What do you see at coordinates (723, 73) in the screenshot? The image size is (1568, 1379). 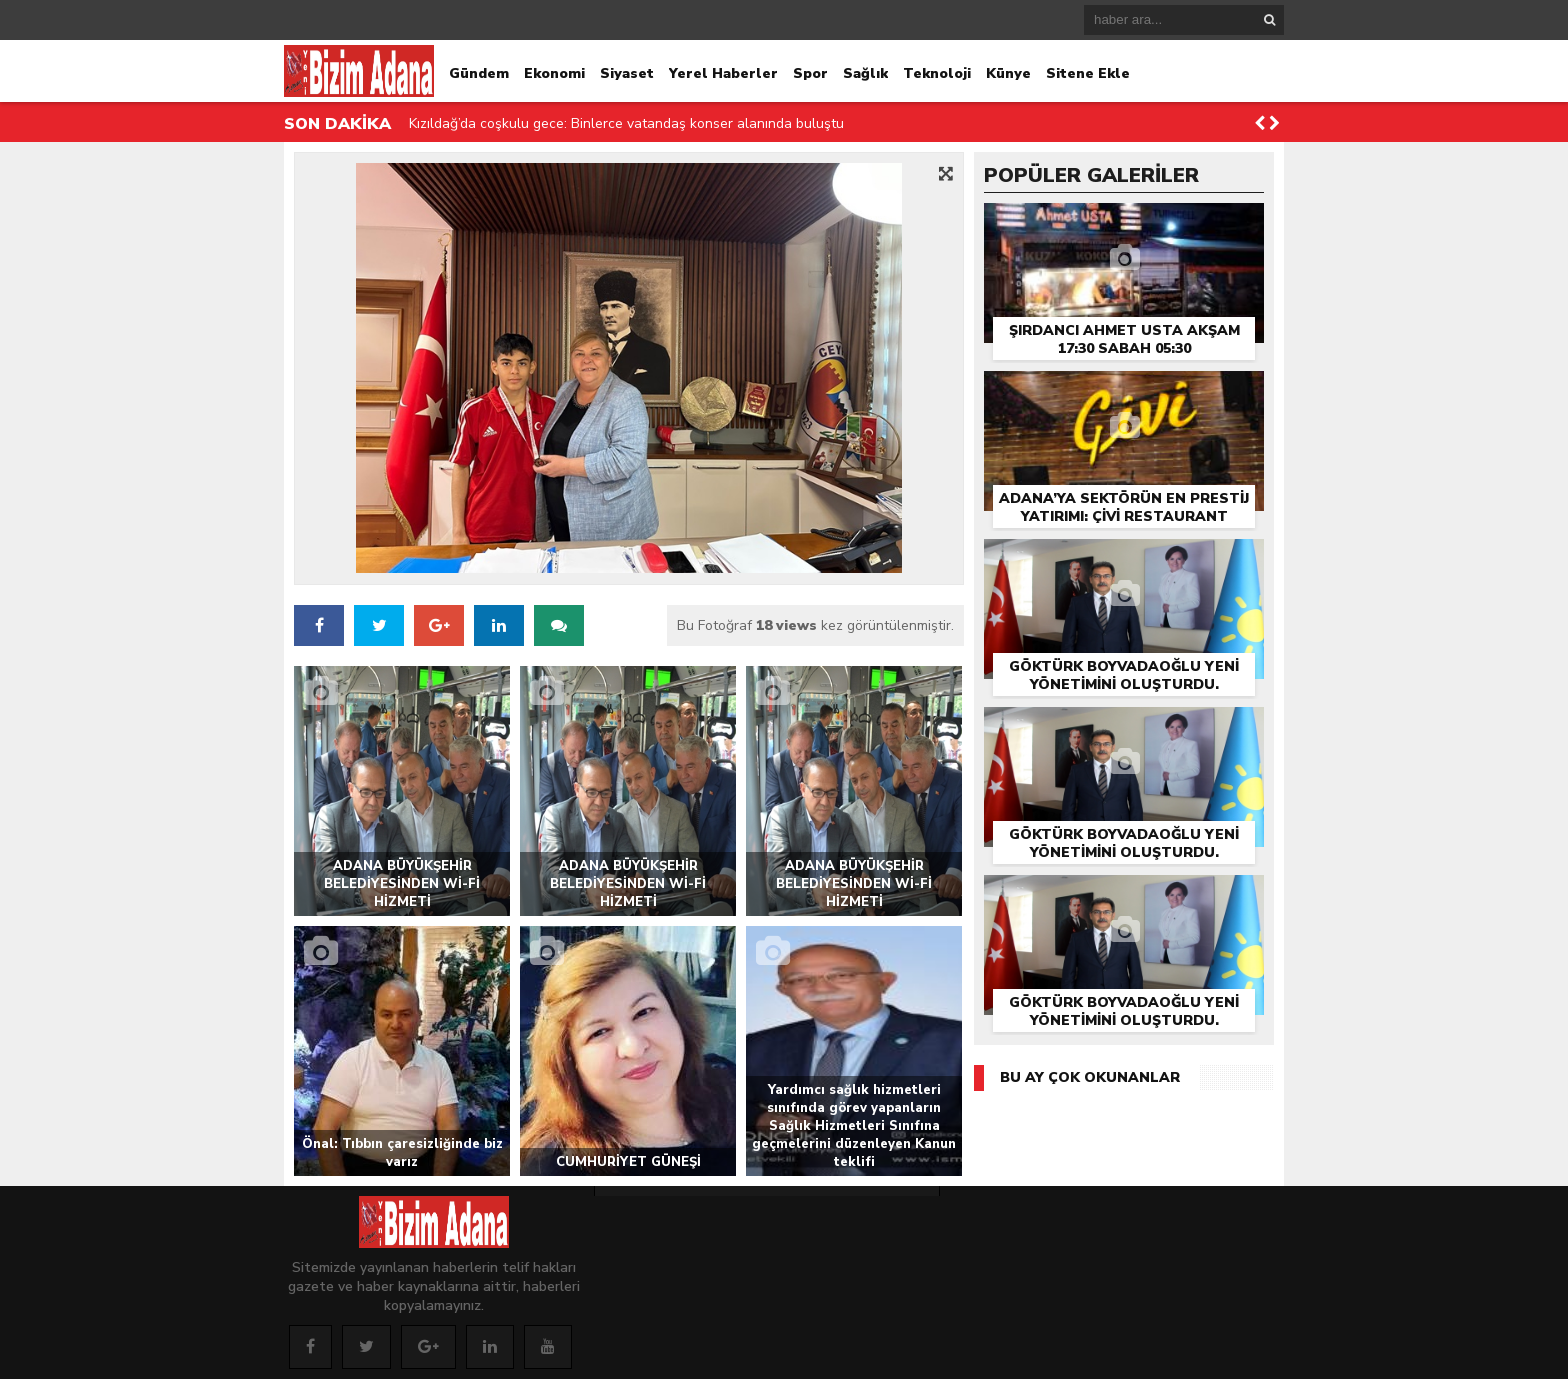 I see `Yerel Haberler` at bounding box center [723, 73].